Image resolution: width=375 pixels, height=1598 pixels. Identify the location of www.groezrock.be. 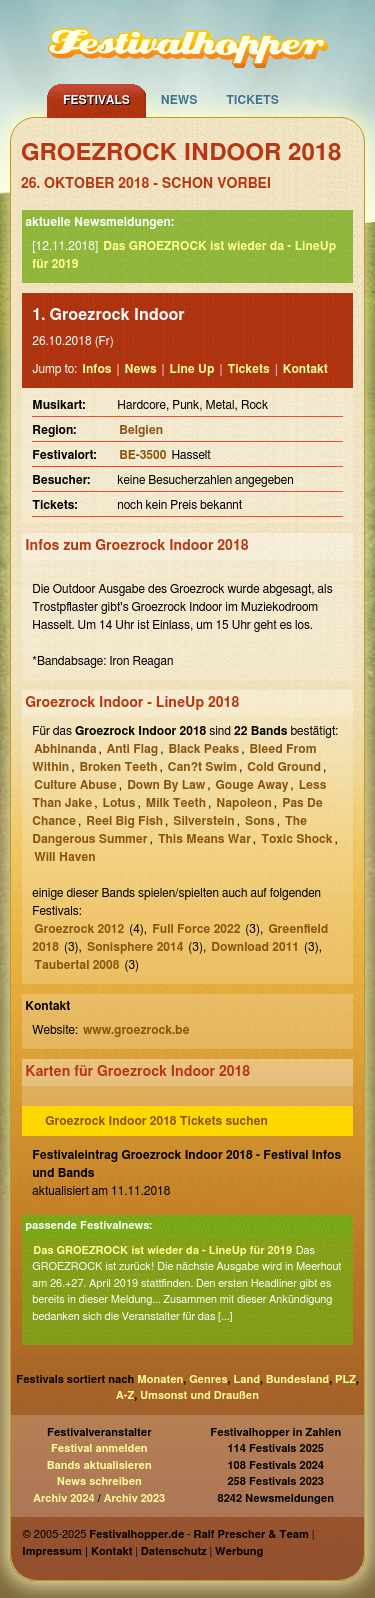
(136, 1030).